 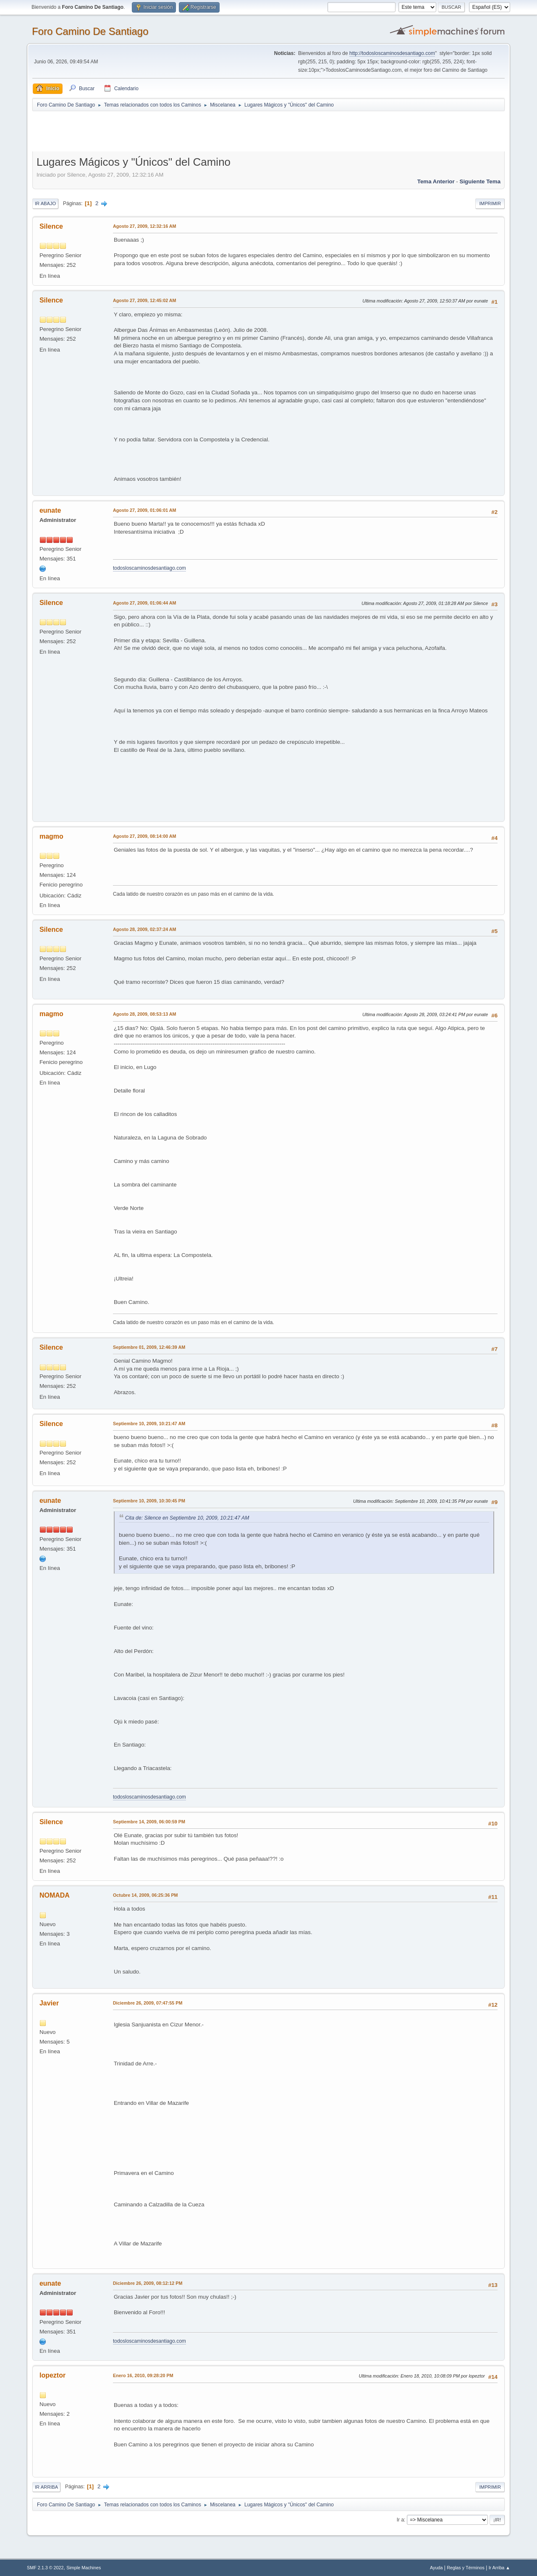 What do you see at coordinates (144, 602) in the screenshot?
I see `Agosto 27, 2009, 01:06:44 AM` at bounding box center [144, 602].